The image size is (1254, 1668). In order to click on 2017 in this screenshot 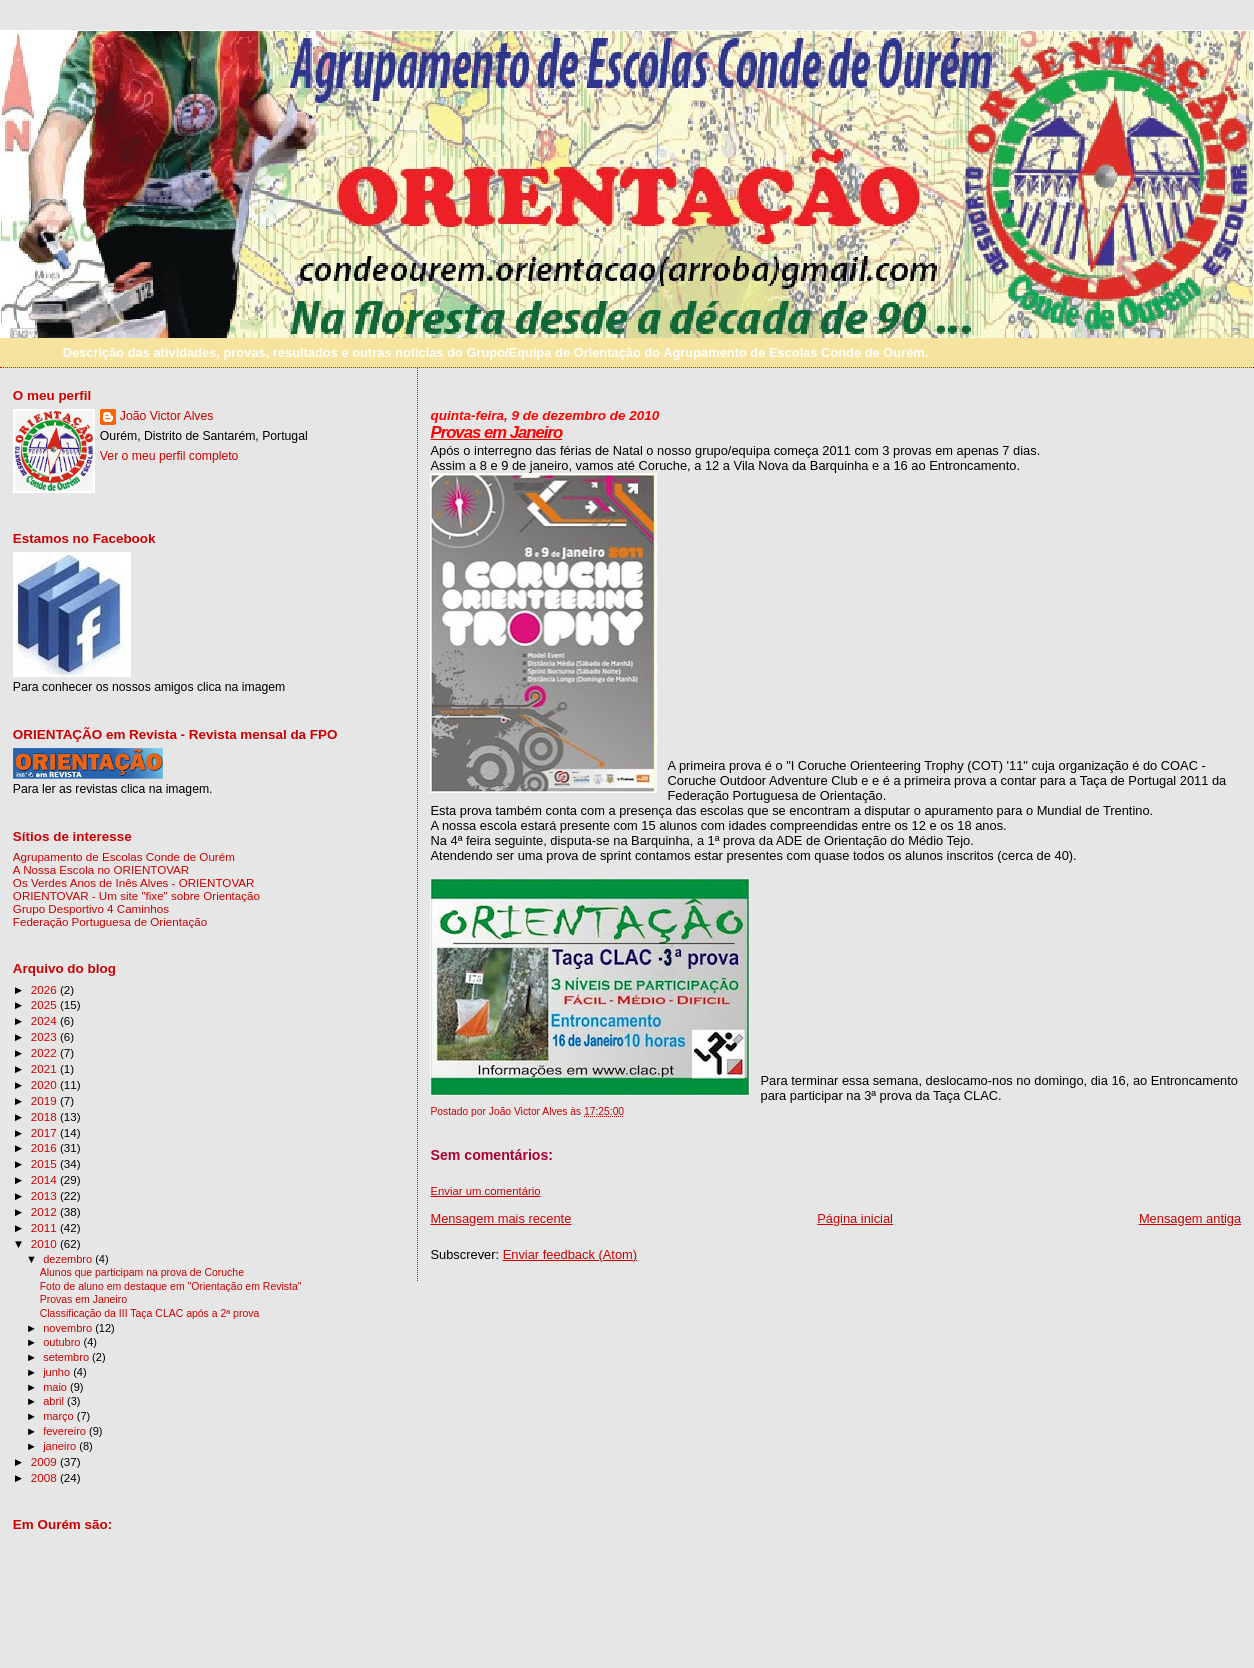, I will do `click(45, 1132)`.